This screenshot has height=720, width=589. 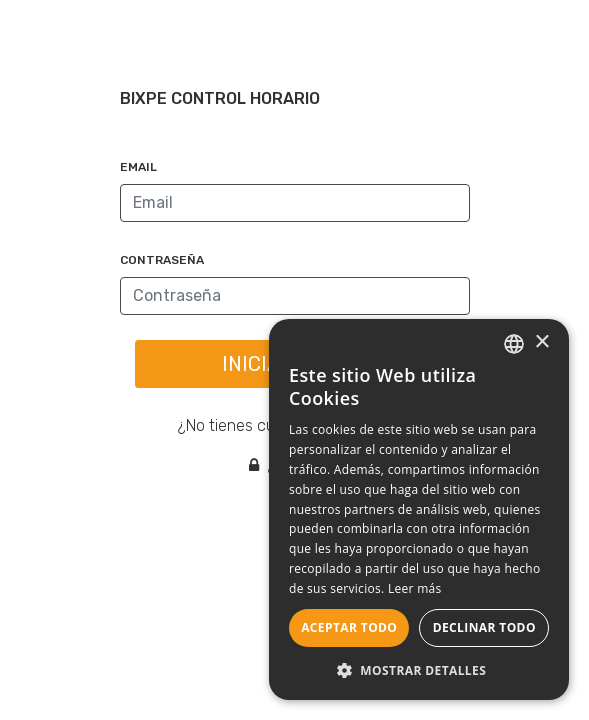 What do you see at coordinates (138, 167) in the screenshot?
I see `Email` at bounding box center [138, 167].